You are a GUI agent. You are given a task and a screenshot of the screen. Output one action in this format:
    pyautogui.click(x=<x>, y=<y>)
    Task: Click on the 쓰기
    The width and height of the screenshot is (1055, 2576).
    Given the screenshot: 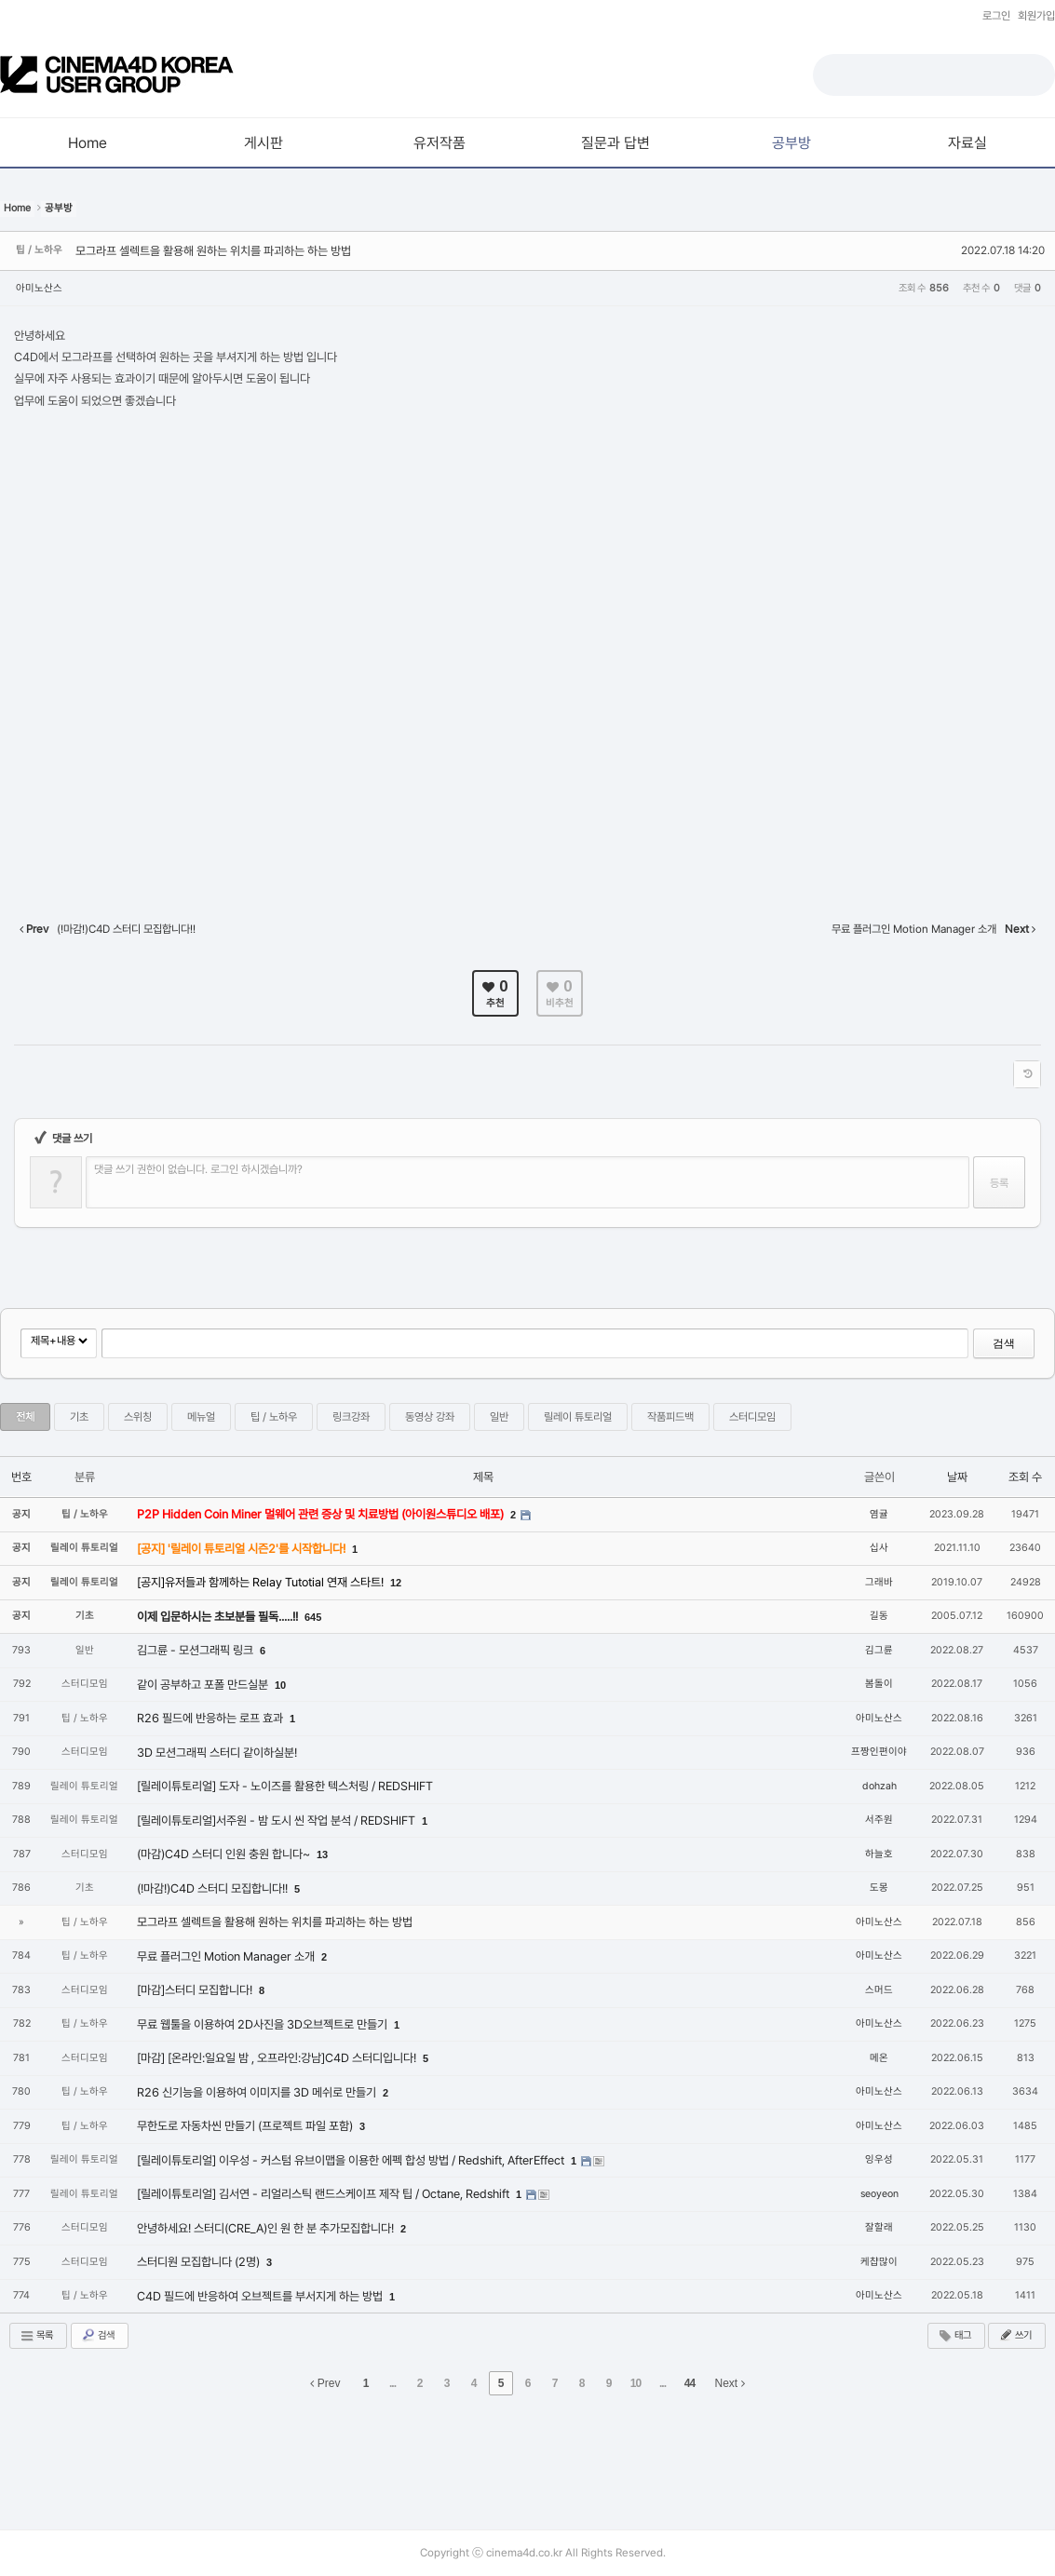 What is the action you would take?
    pyautogui.click(x=1015, y=2334)
    